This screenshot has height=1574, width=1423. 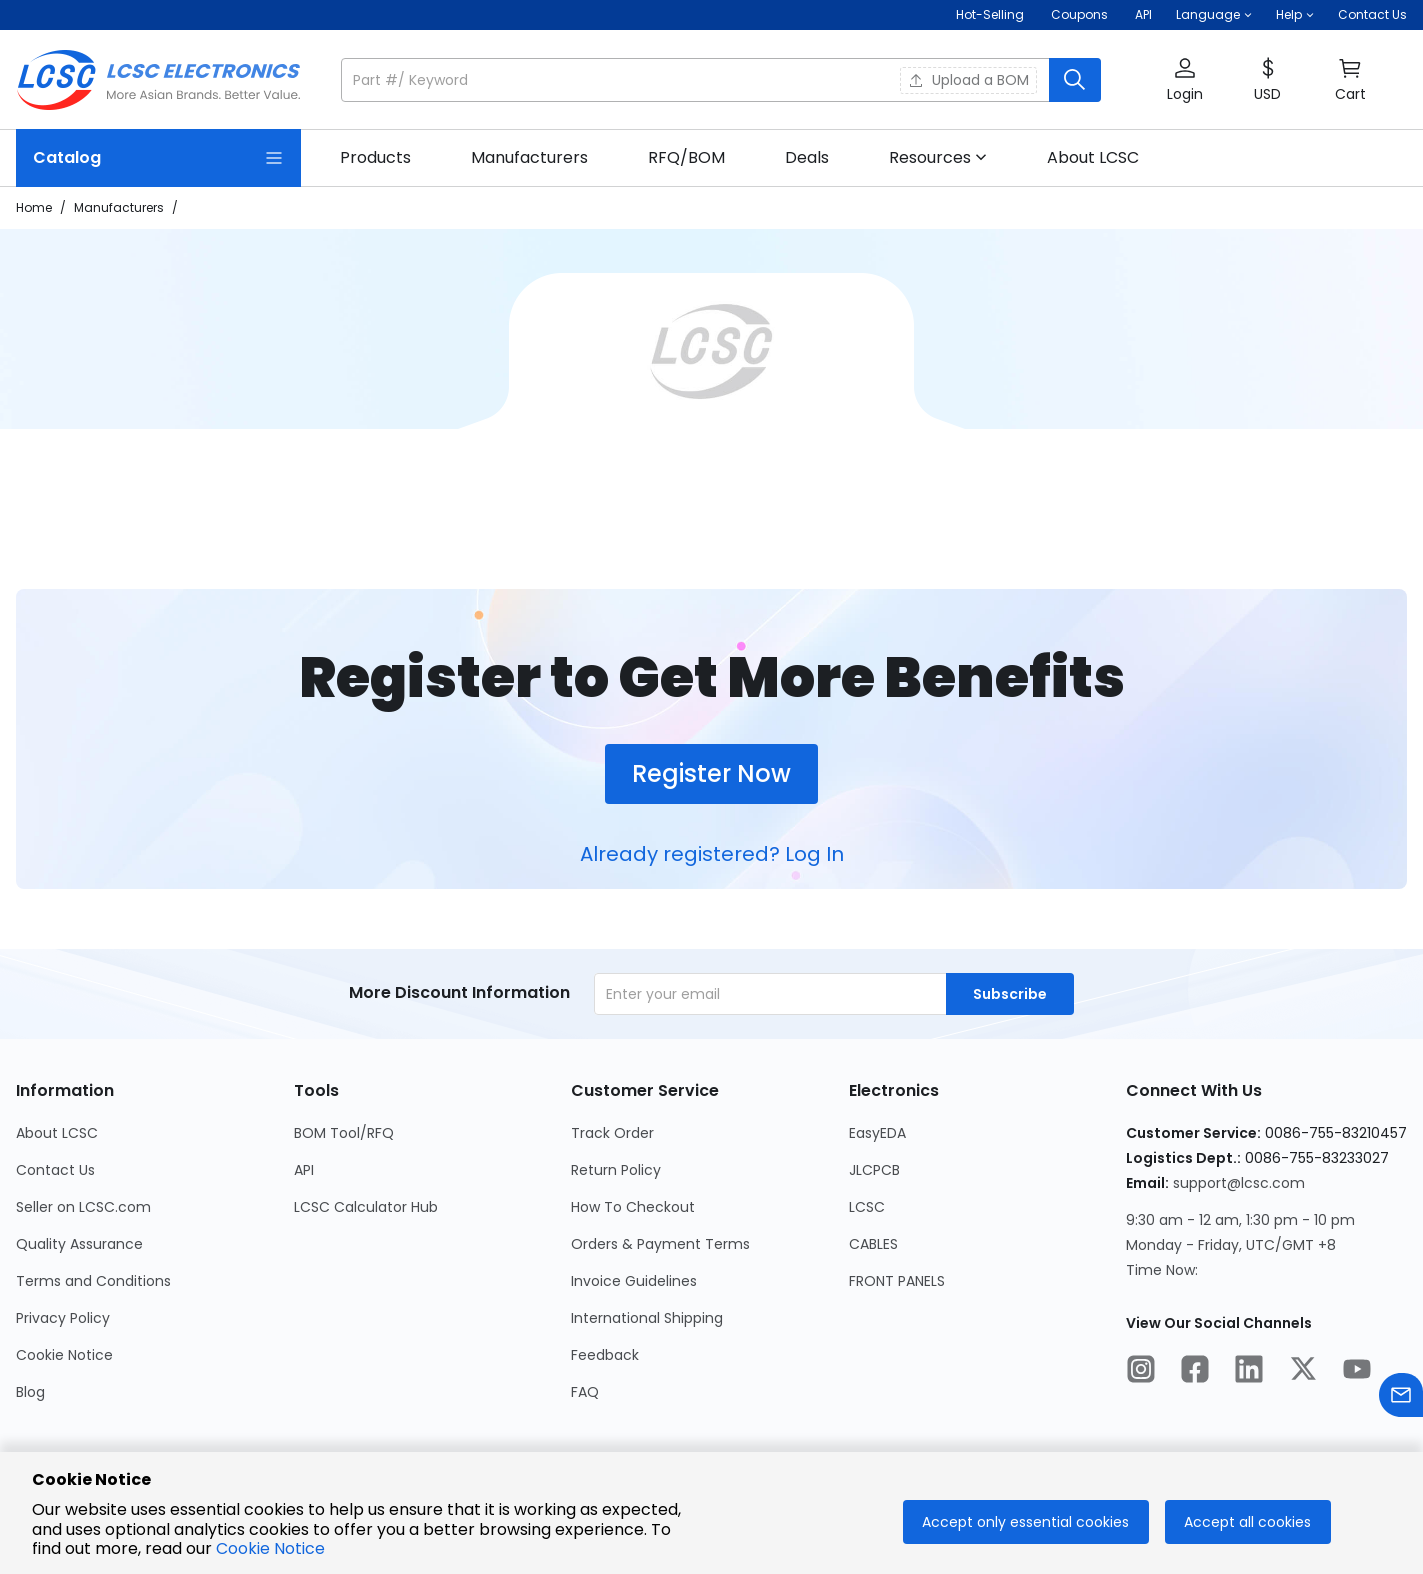 I want to click on How To Checkout [Go to How To Checkout Page], so click(x=633, y=1207).